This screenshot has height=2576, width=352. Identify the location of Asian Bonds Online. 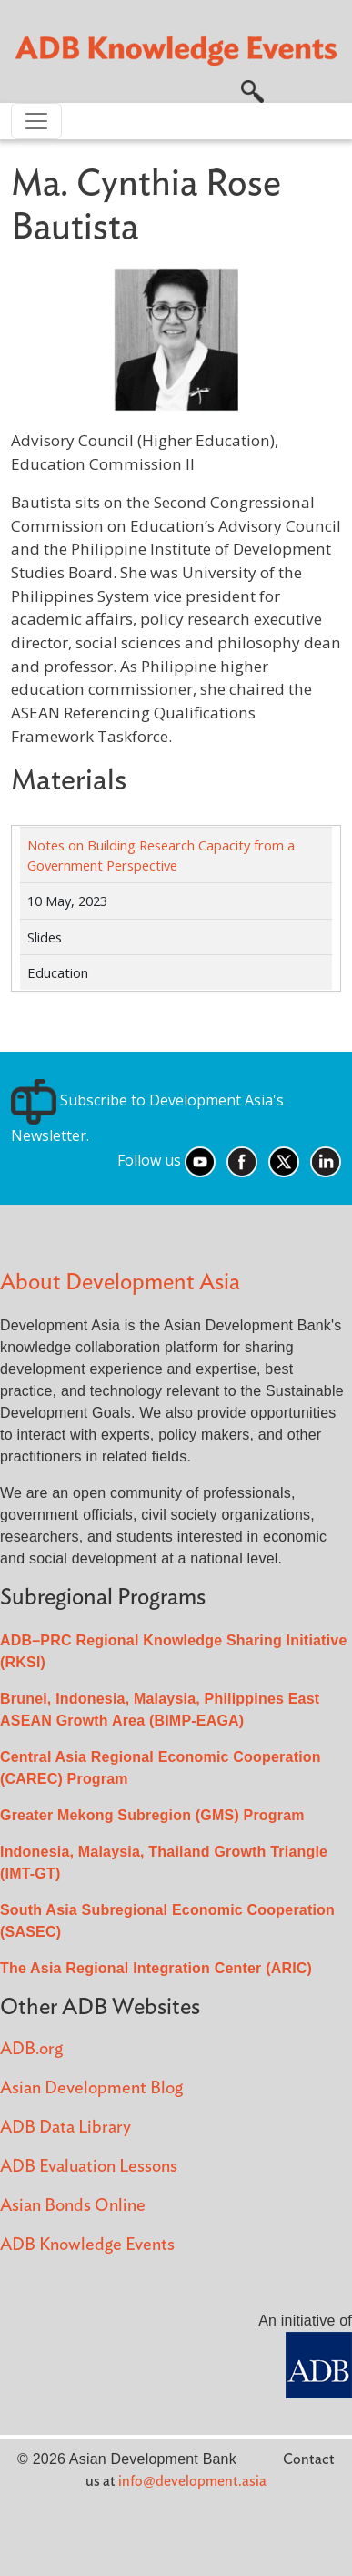
(73, 2206).